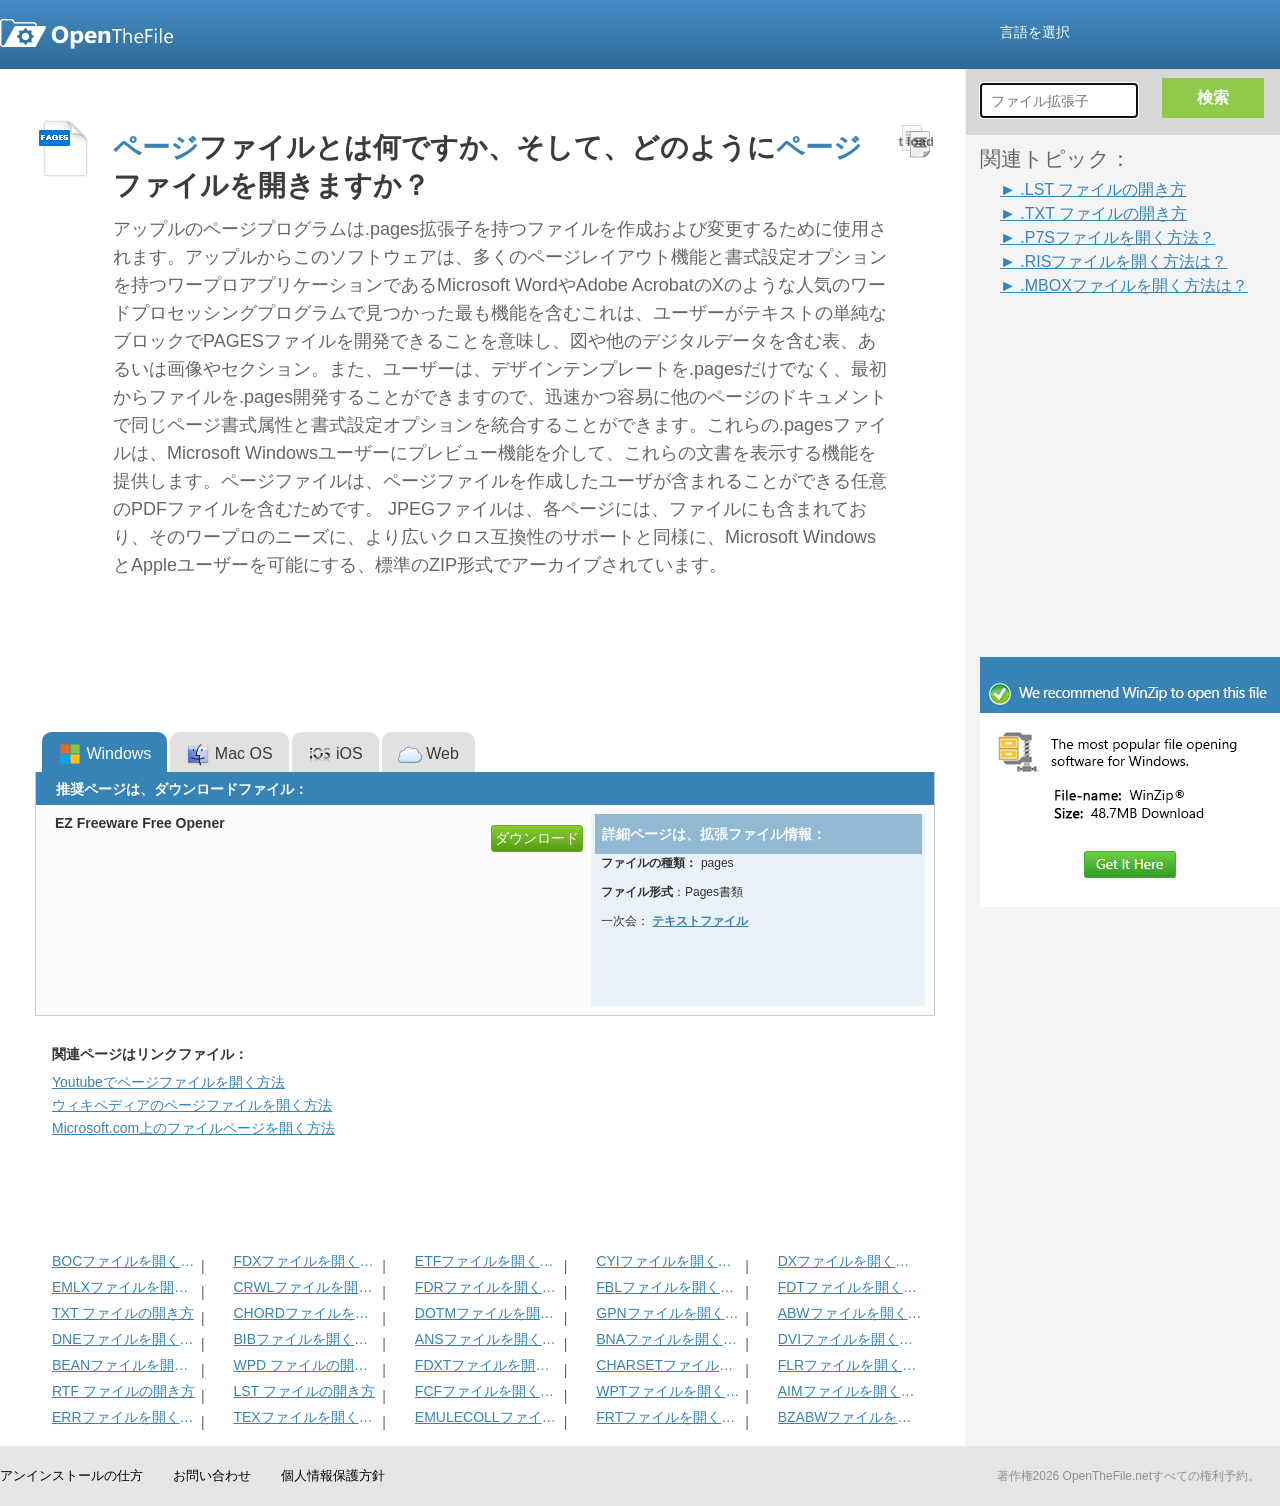 The width and height of the screenshot is (1280, 1506). What do you see at coordinates (487, 1313) in the screenshot?
I see `DOTMファイルを開く方法` at bounding box center [487, 1313].